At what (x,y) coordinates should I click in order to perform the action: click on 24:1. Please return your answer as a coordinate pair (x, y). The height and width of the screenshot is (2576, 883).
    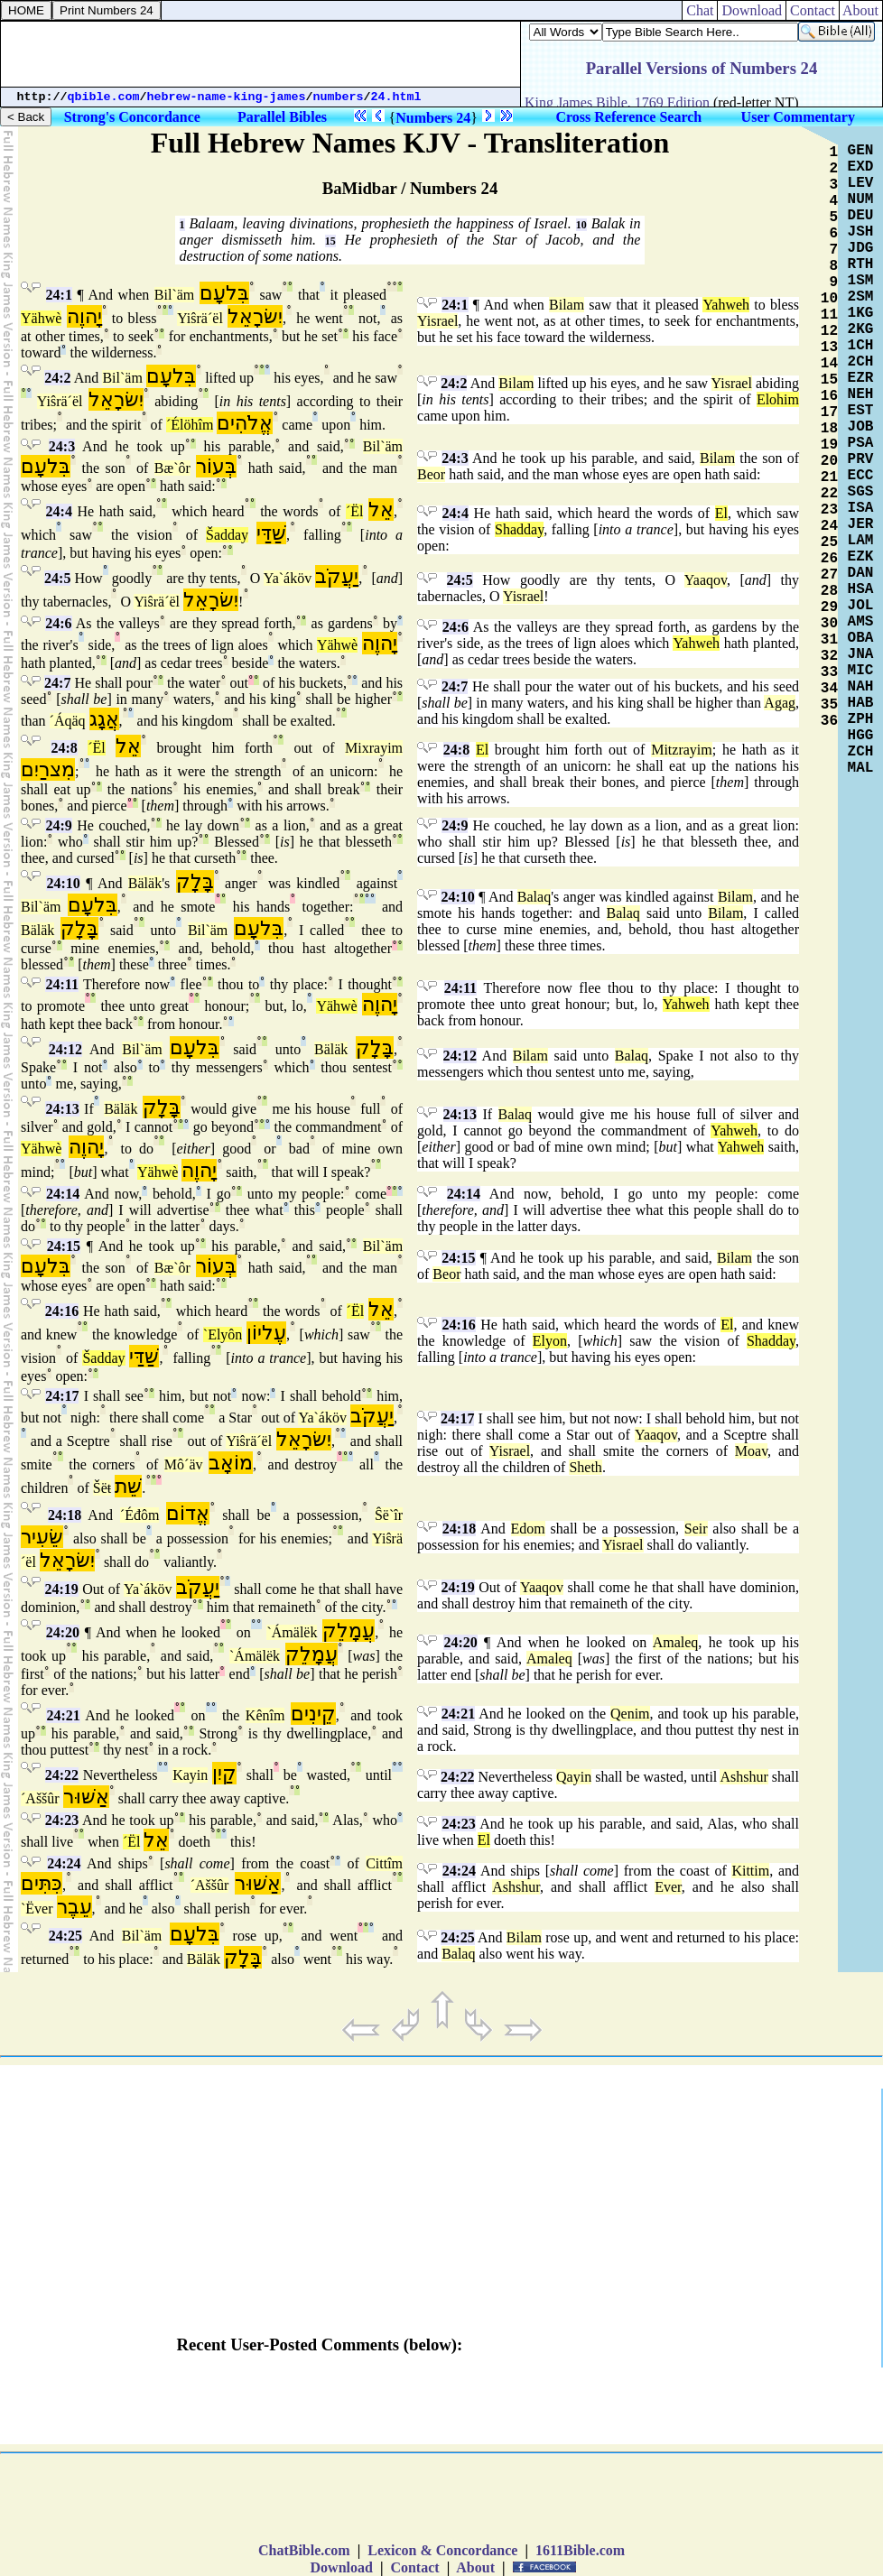
    Looking at the image, I should click on (59, 294).